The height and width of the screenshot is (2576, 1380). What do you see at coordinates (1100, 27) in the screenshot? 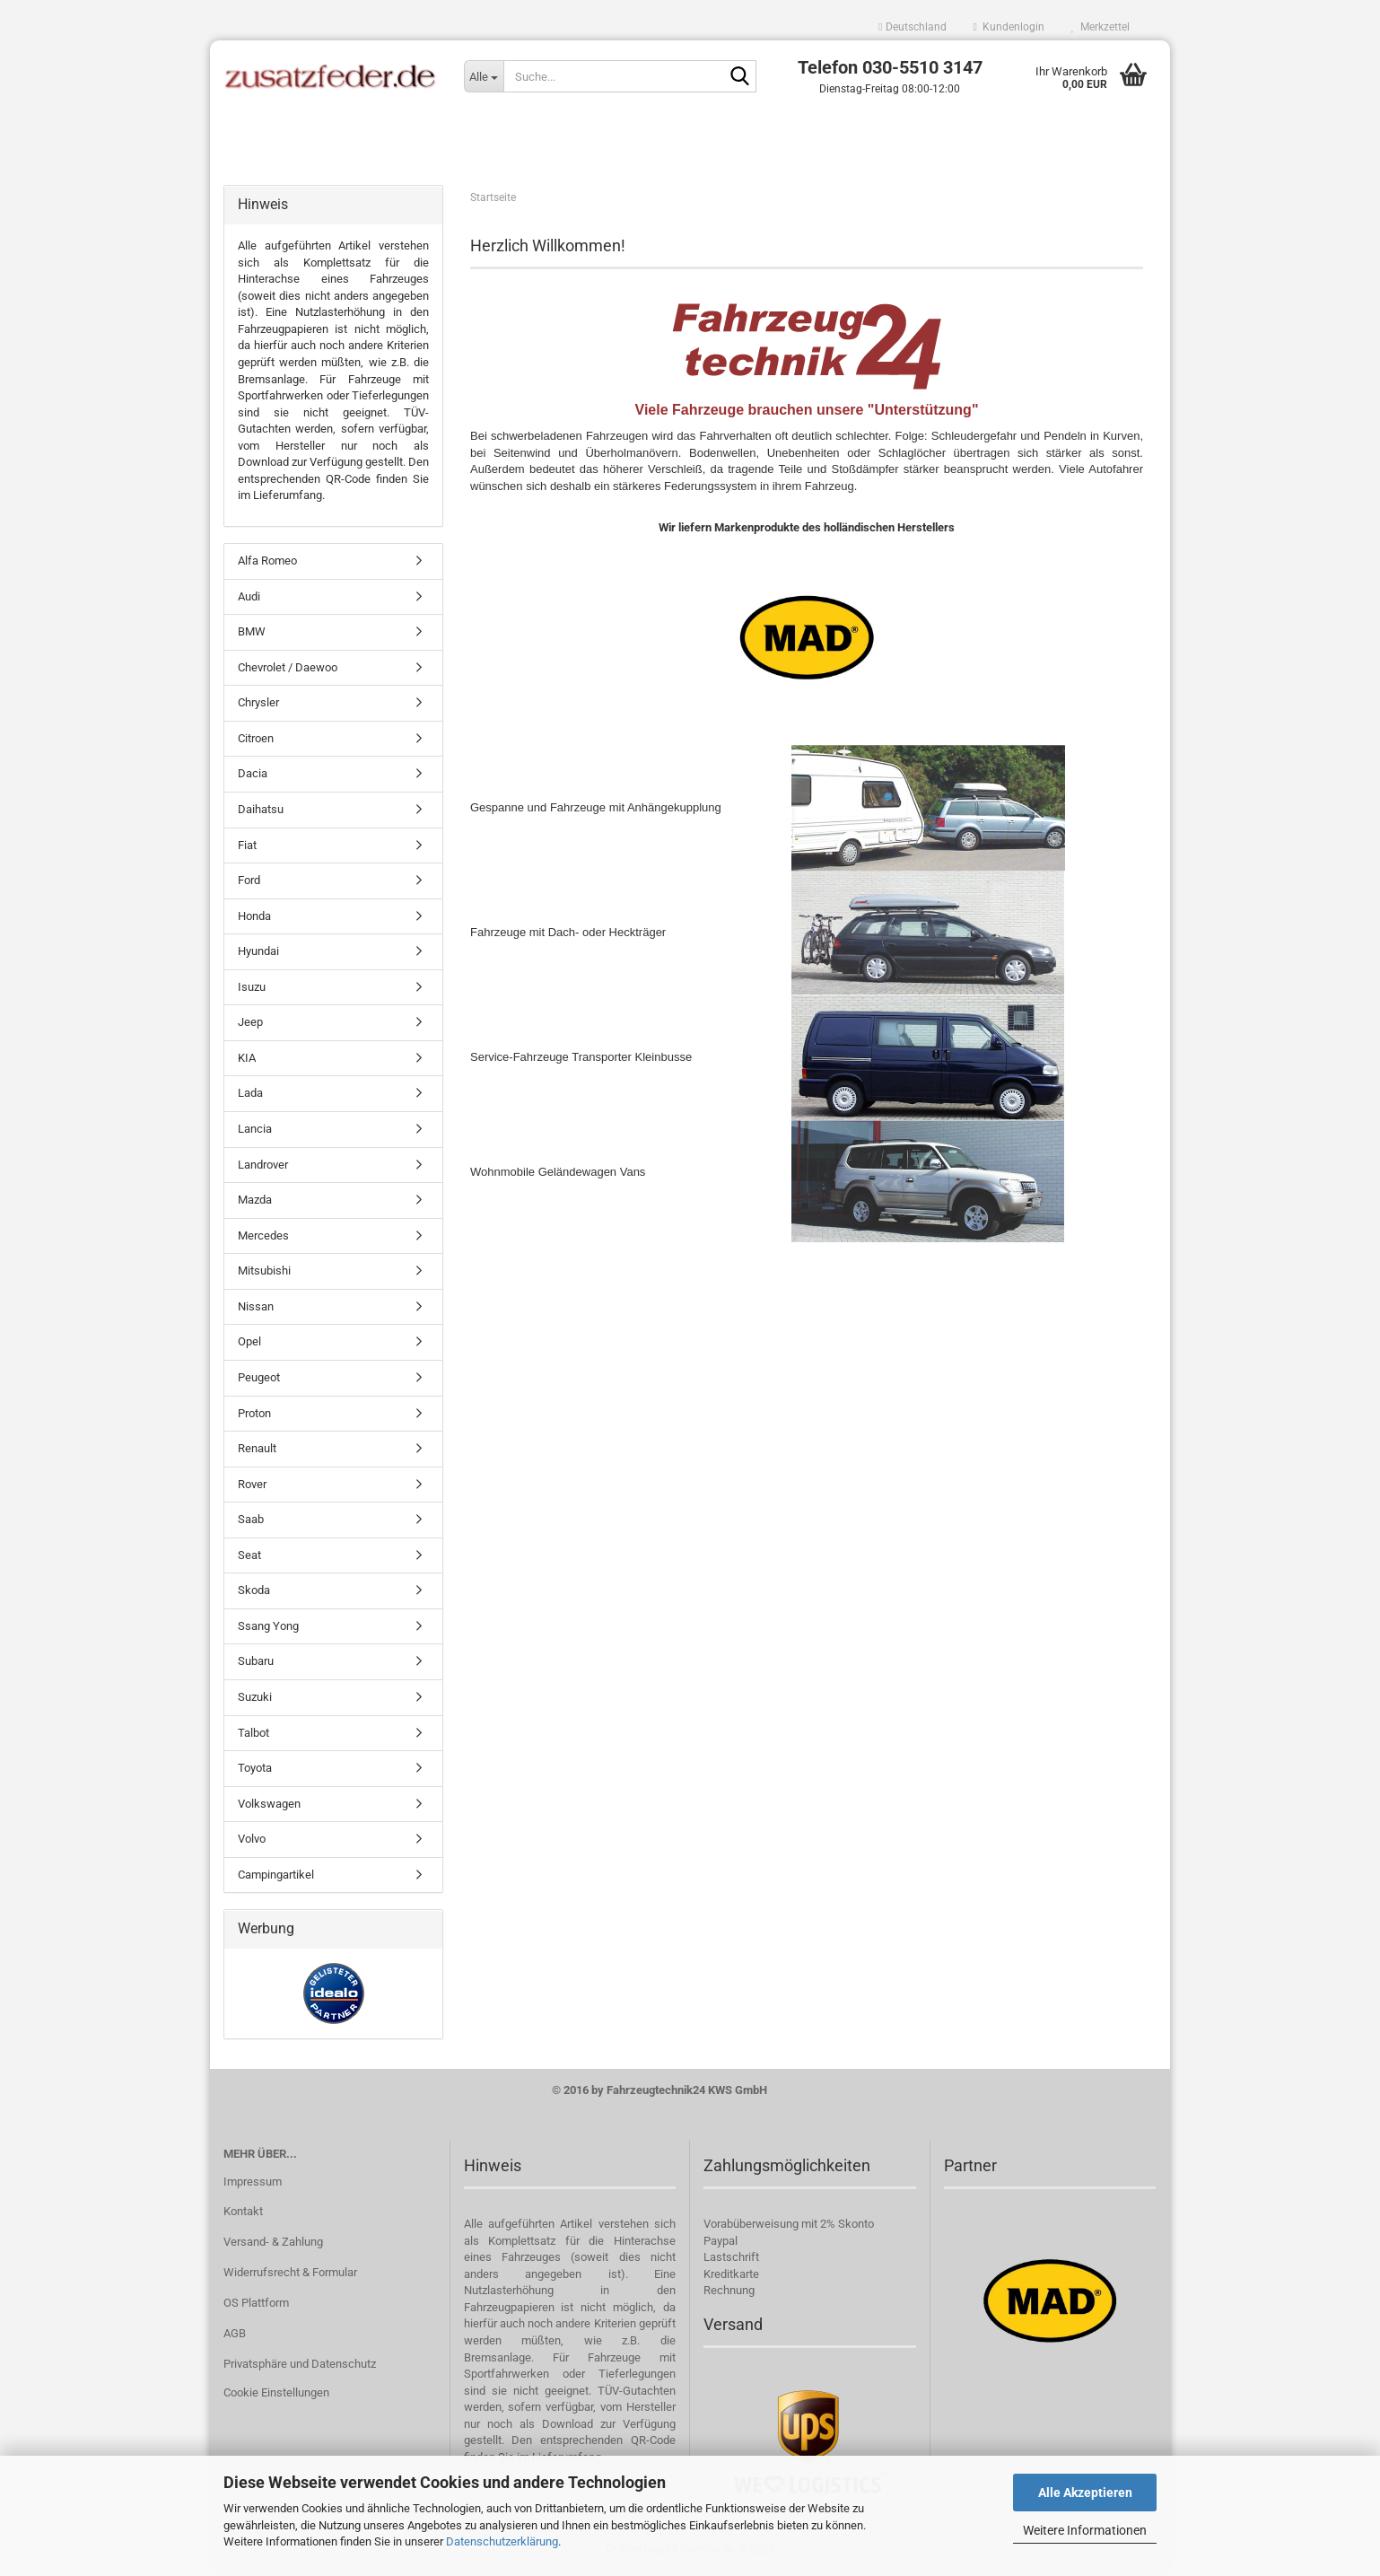
I see `Merkzettel` at bounding box center [1100, 27].